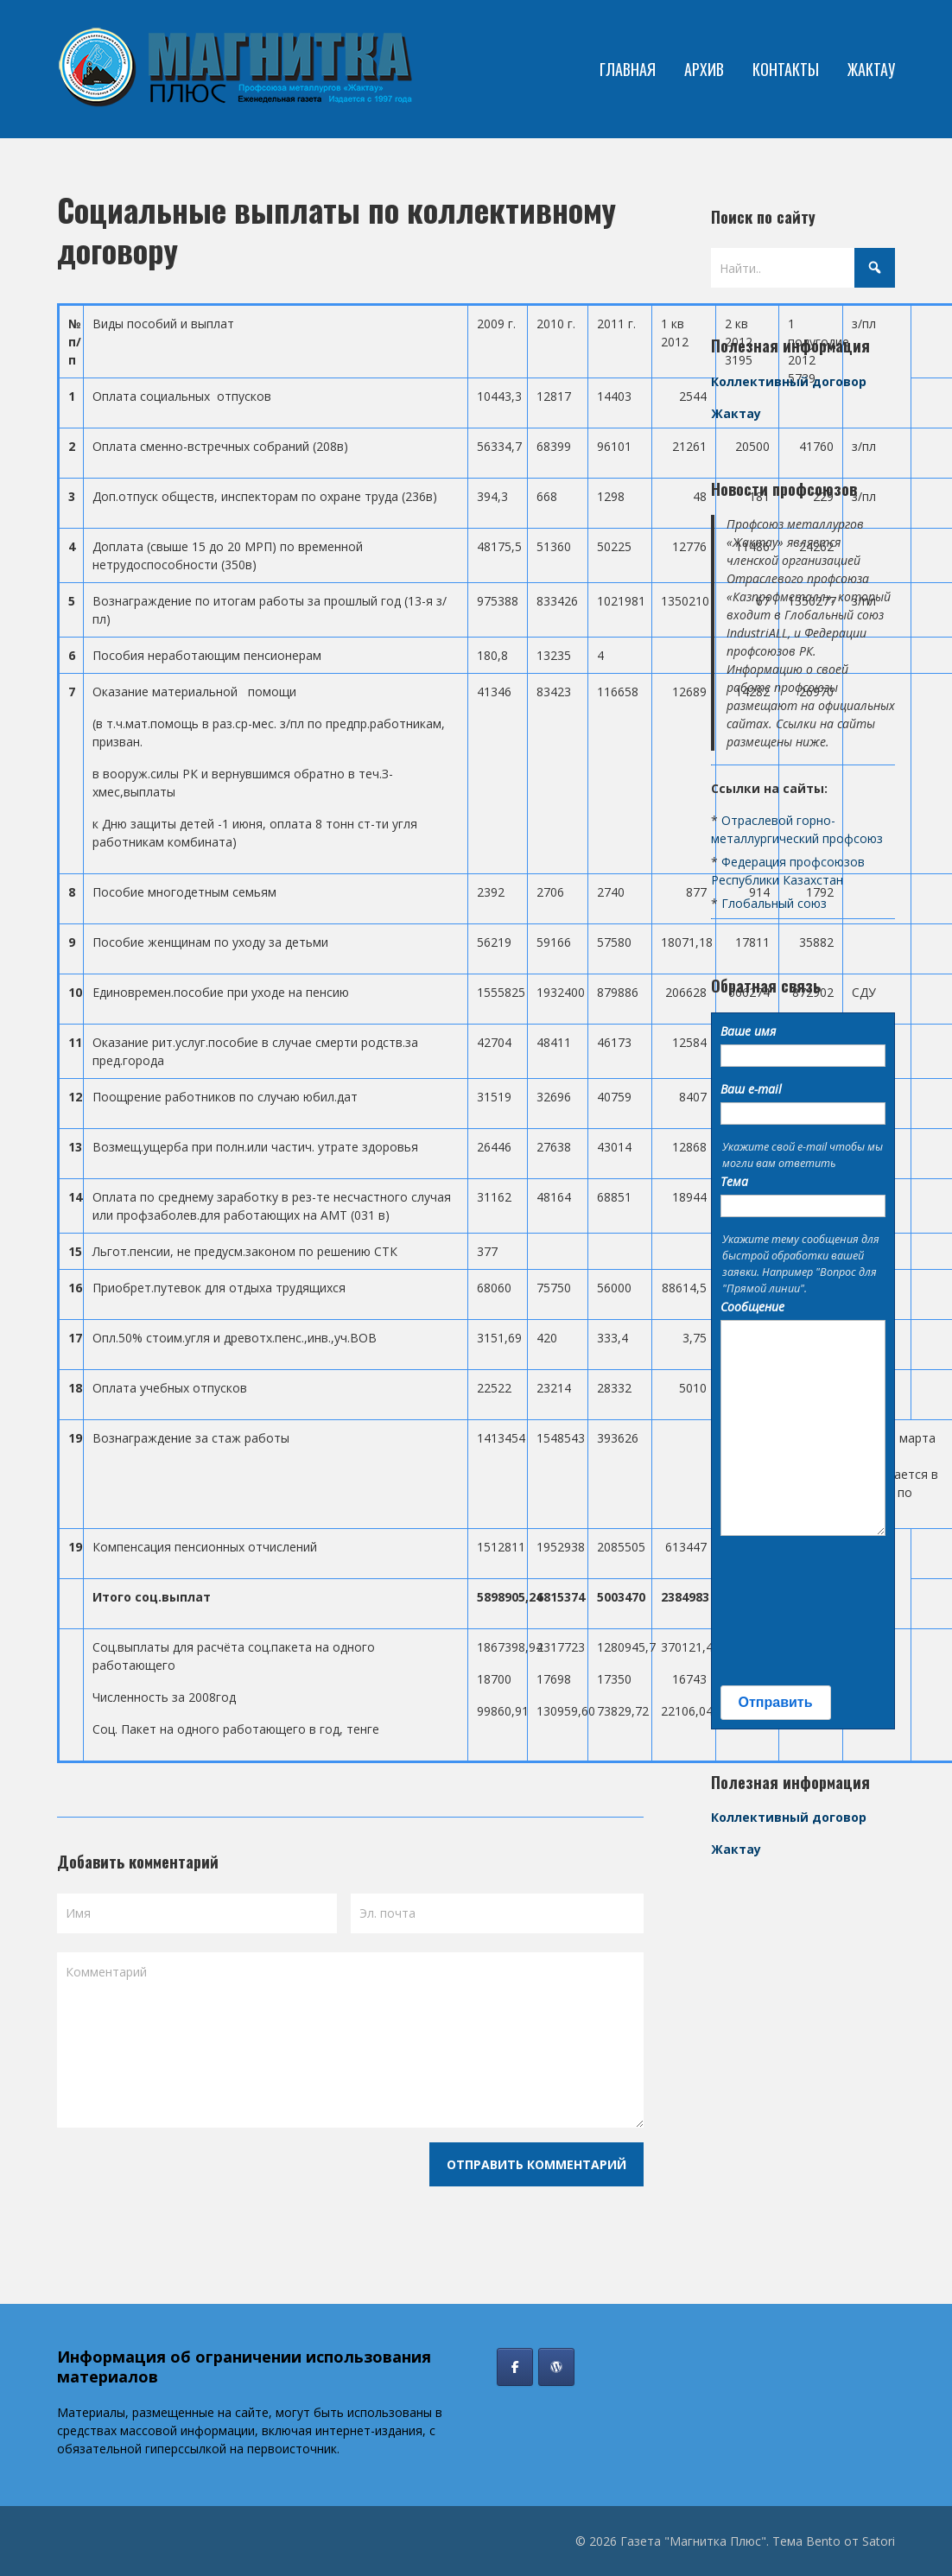 The height and width of the screenshot is (2576, 952). I want to click on Отправить, so click(776, 1702).